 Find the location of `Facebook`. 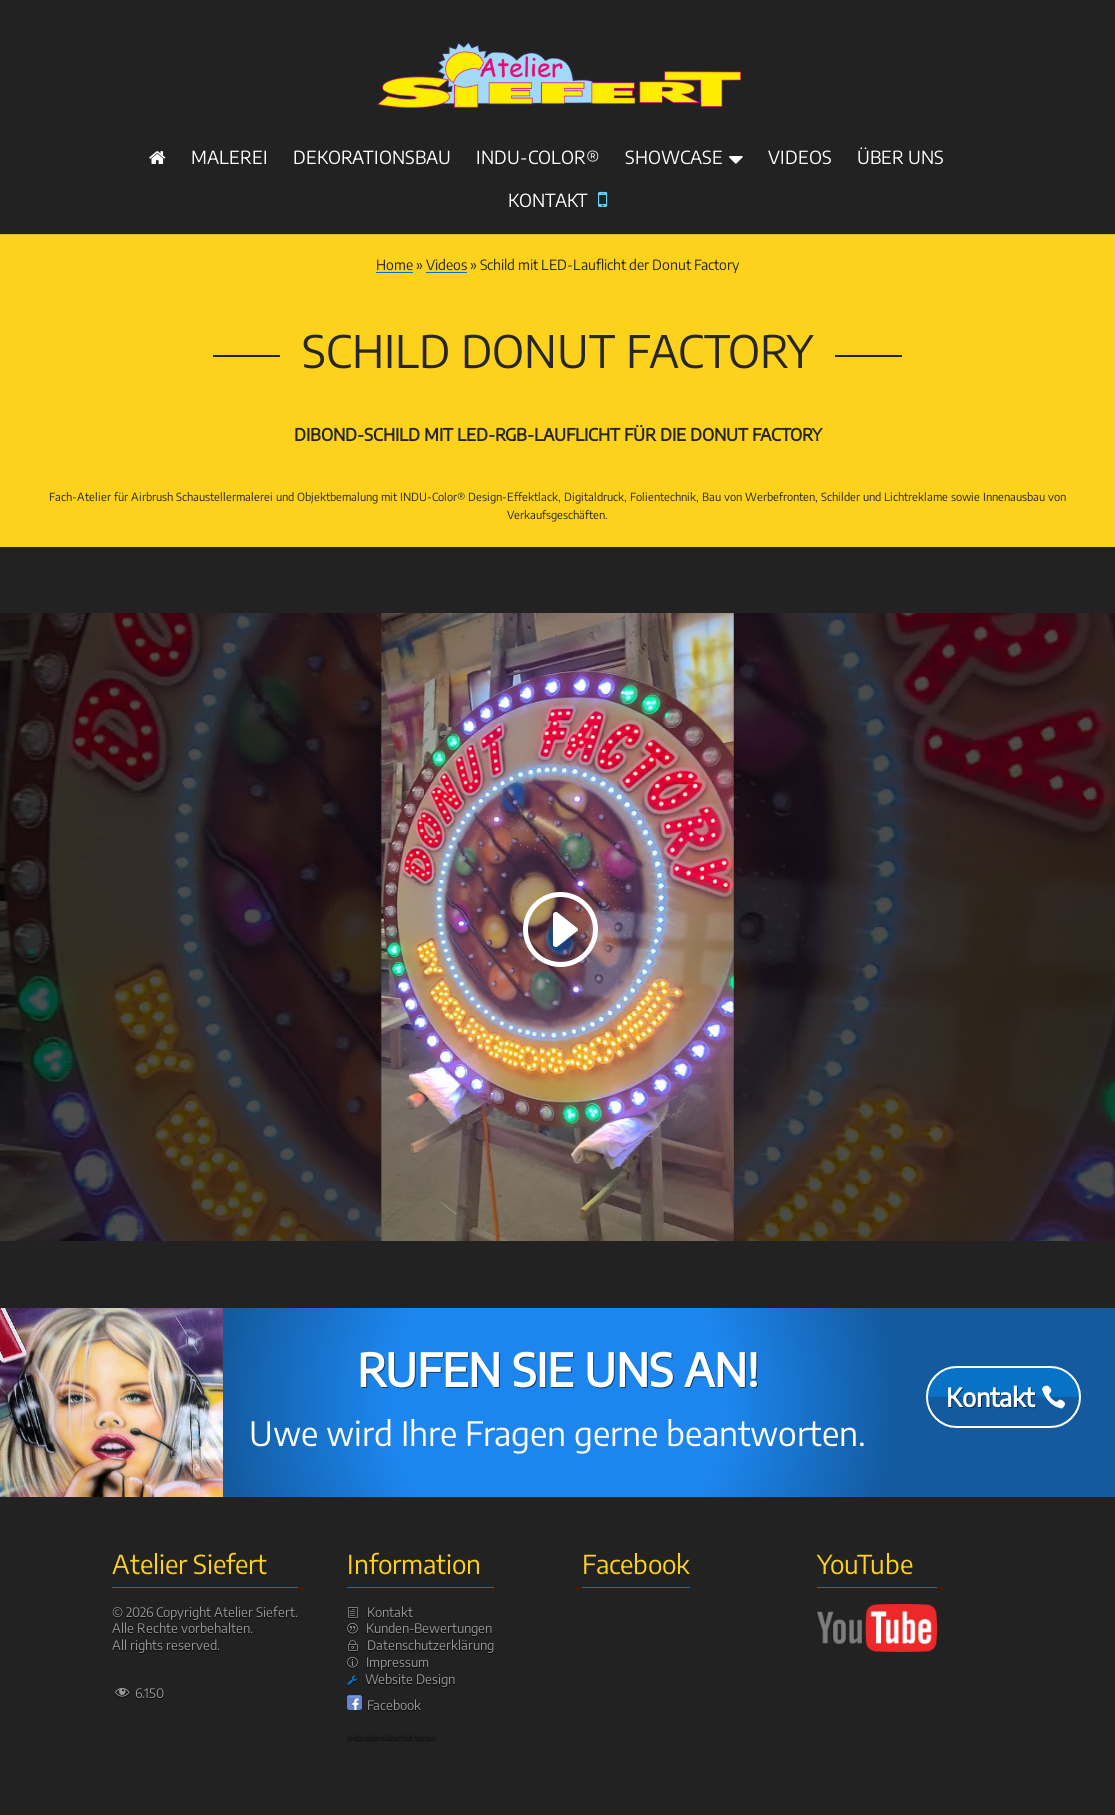

Facebook is located at coordinates (394, 1705).